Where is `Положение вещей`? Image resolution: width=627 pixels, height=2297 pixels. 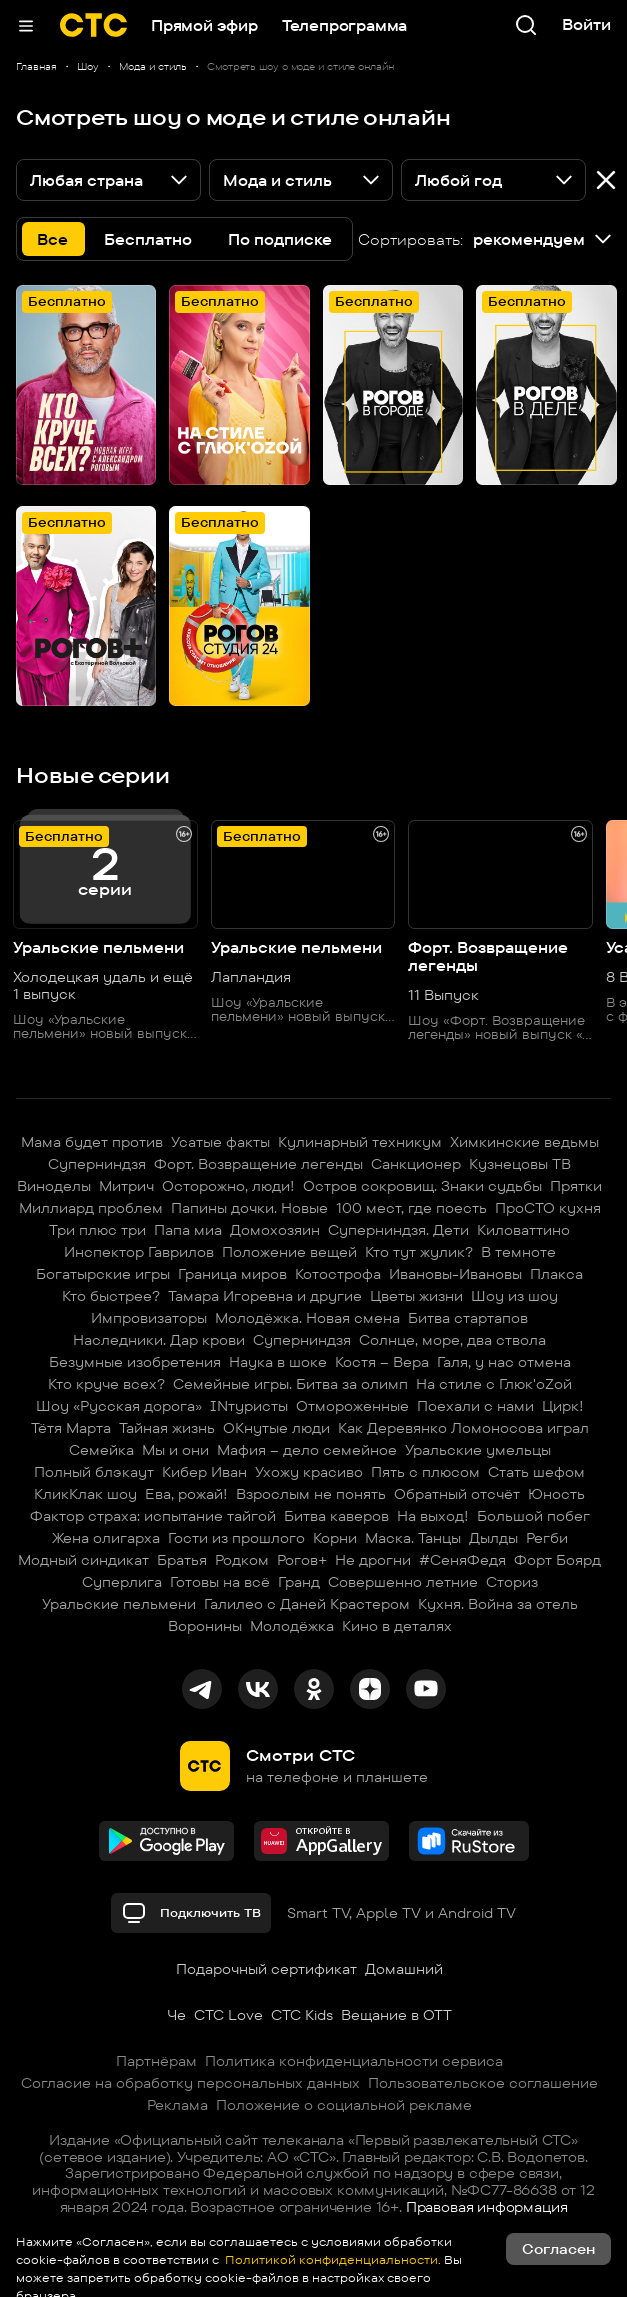
Положение вещей is located at coordinates (289, 1252).